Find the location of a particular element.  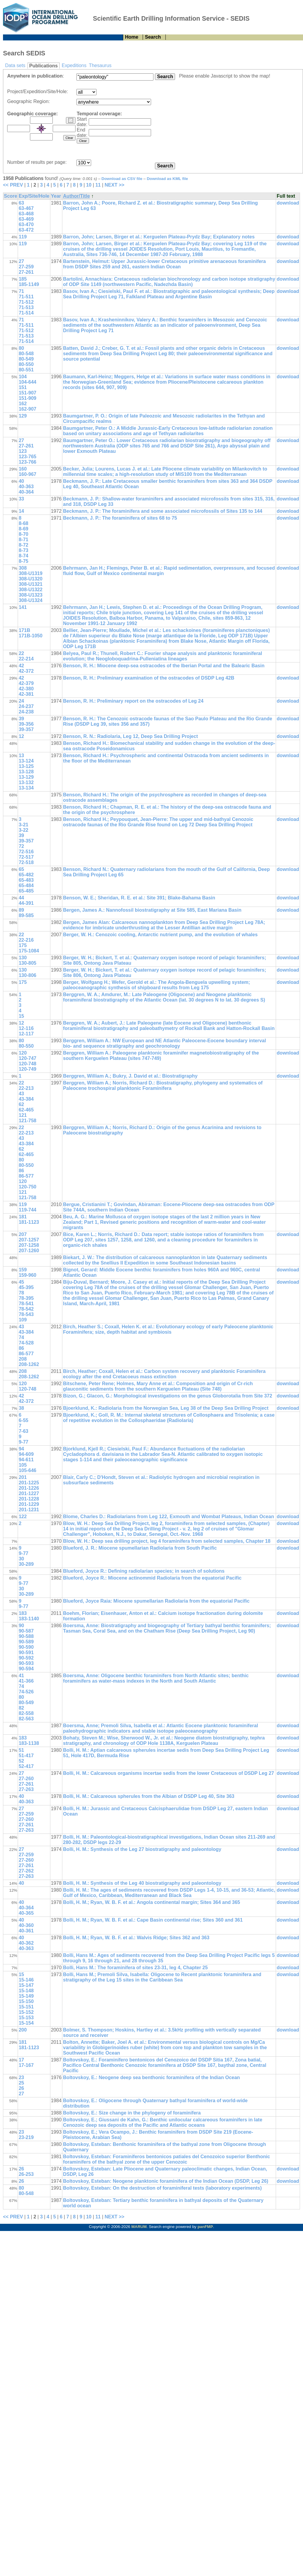

89 is located at coordinates (21, 910).